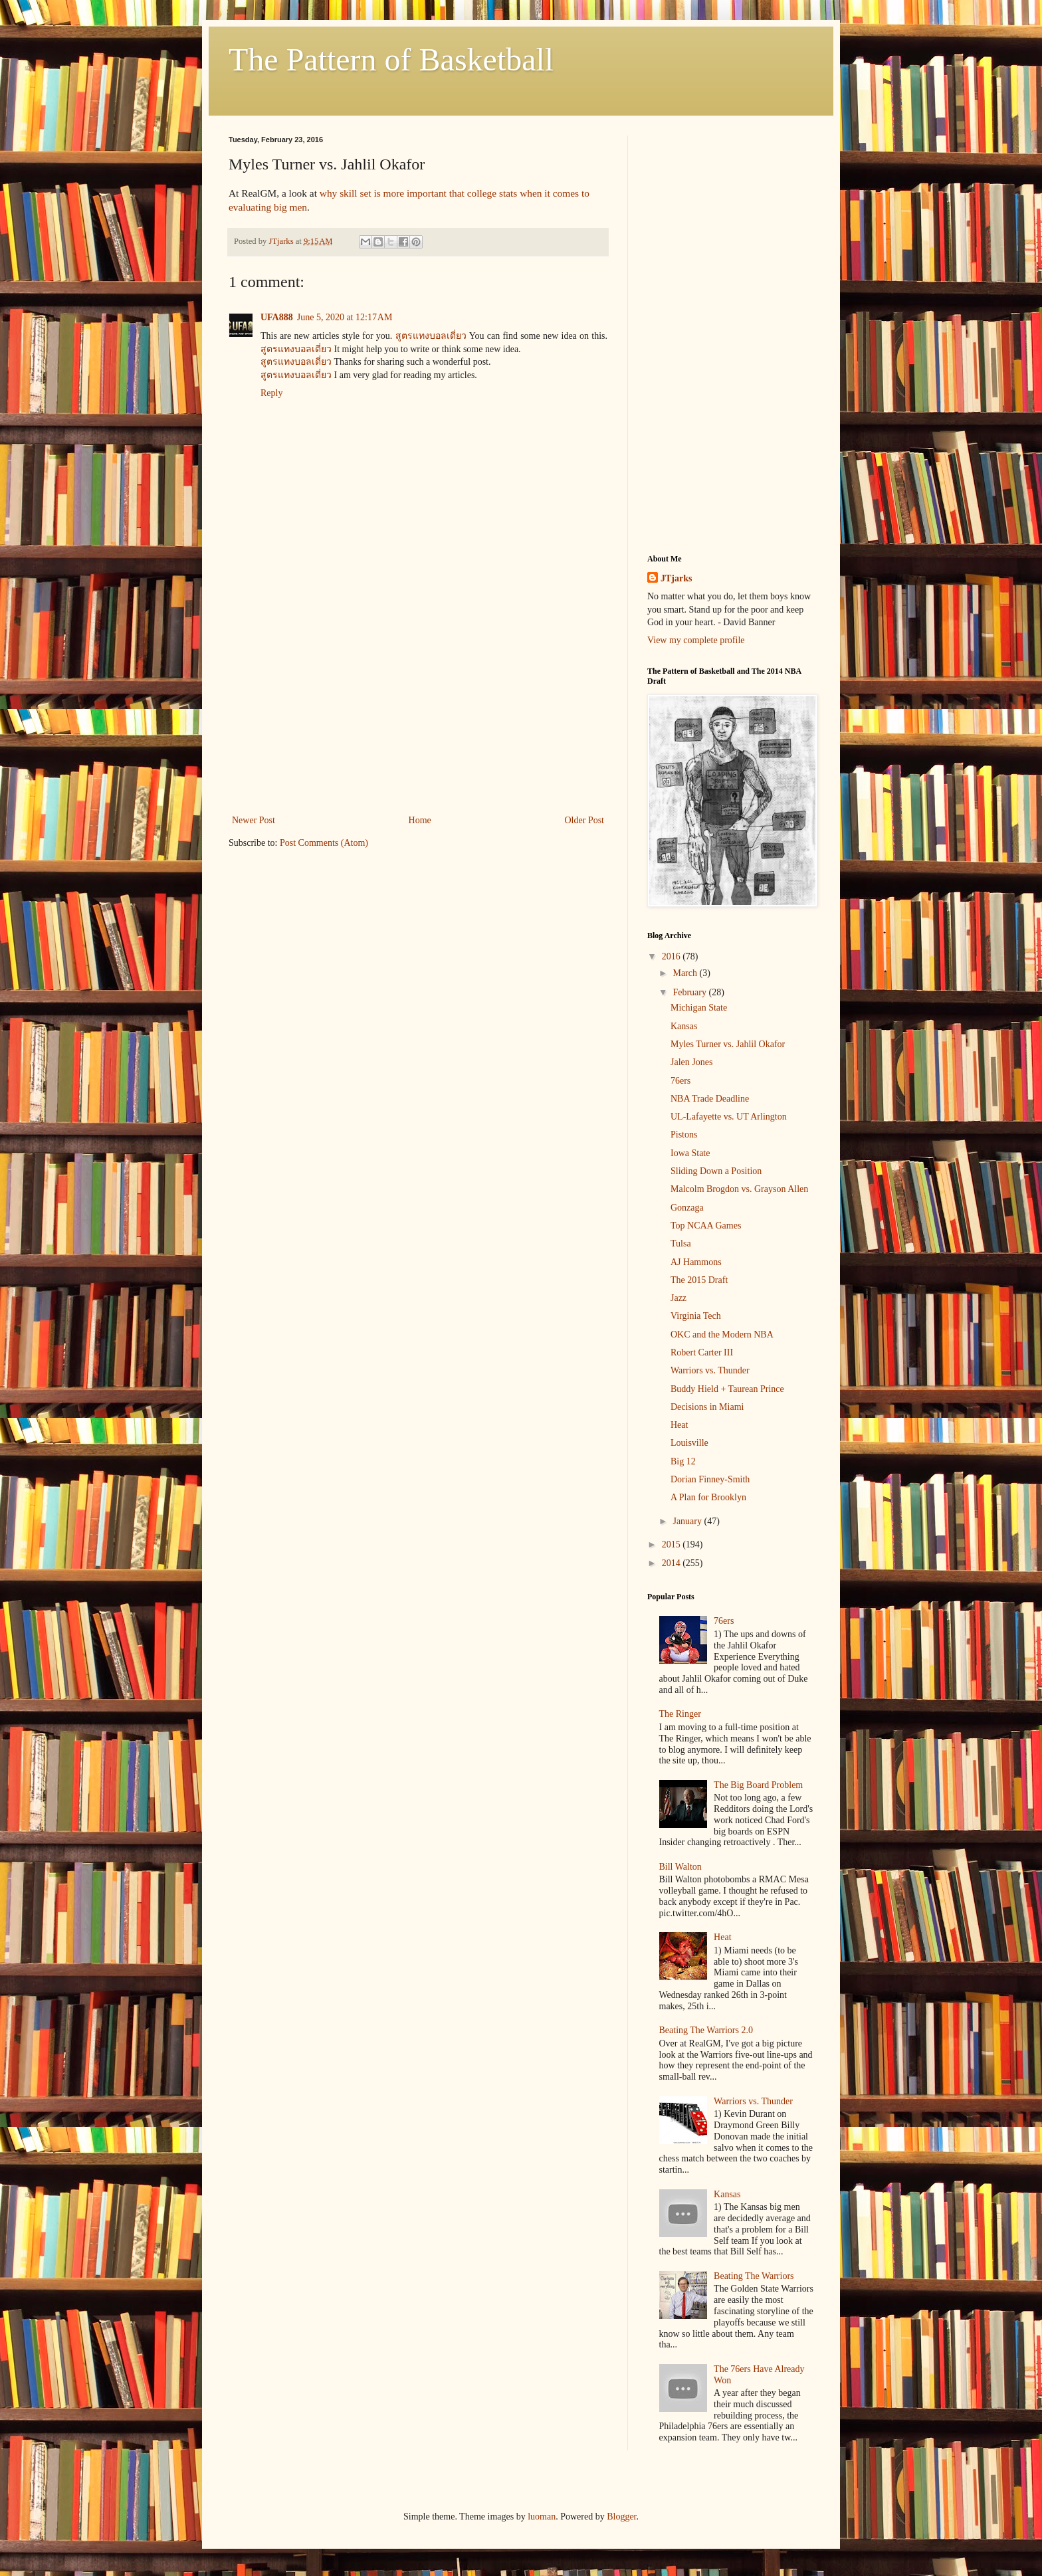 This screenshot has height=2576, width=1042. Describe the element at coordinates (753, 2276) in the screenshot. I see `Beating The Warriors` at that location.